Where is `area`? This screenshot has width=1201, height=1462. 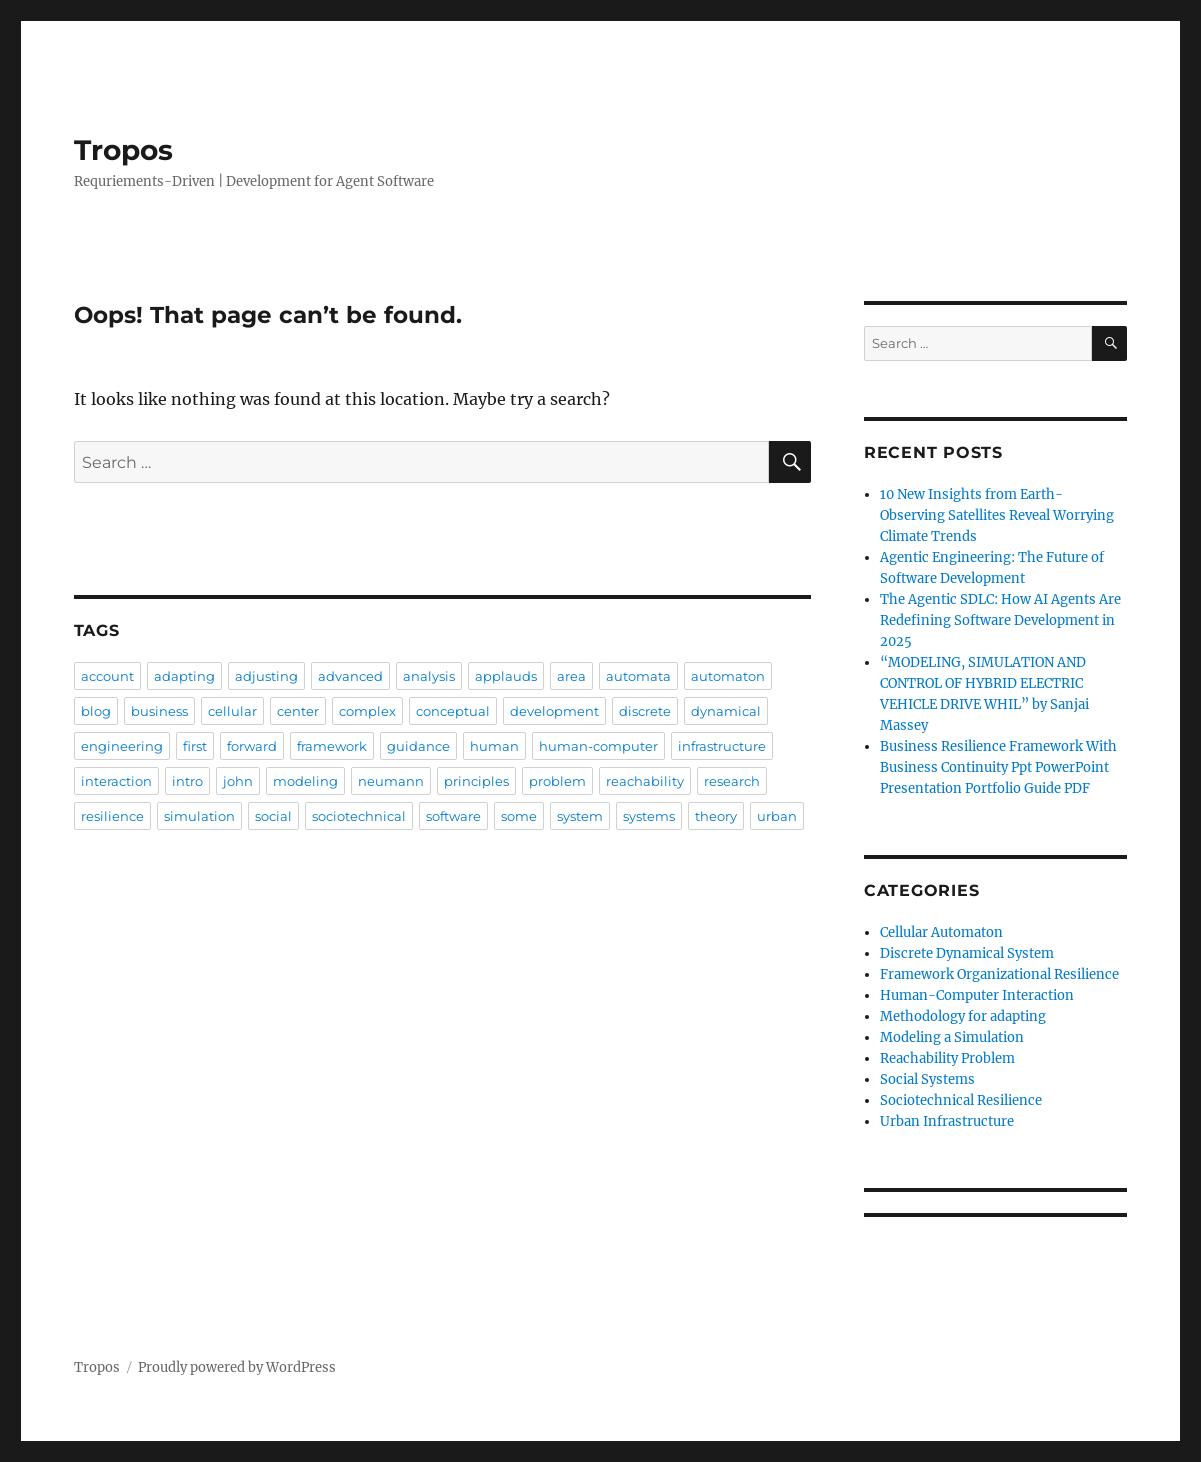
area is located at coordinates (571, 676).